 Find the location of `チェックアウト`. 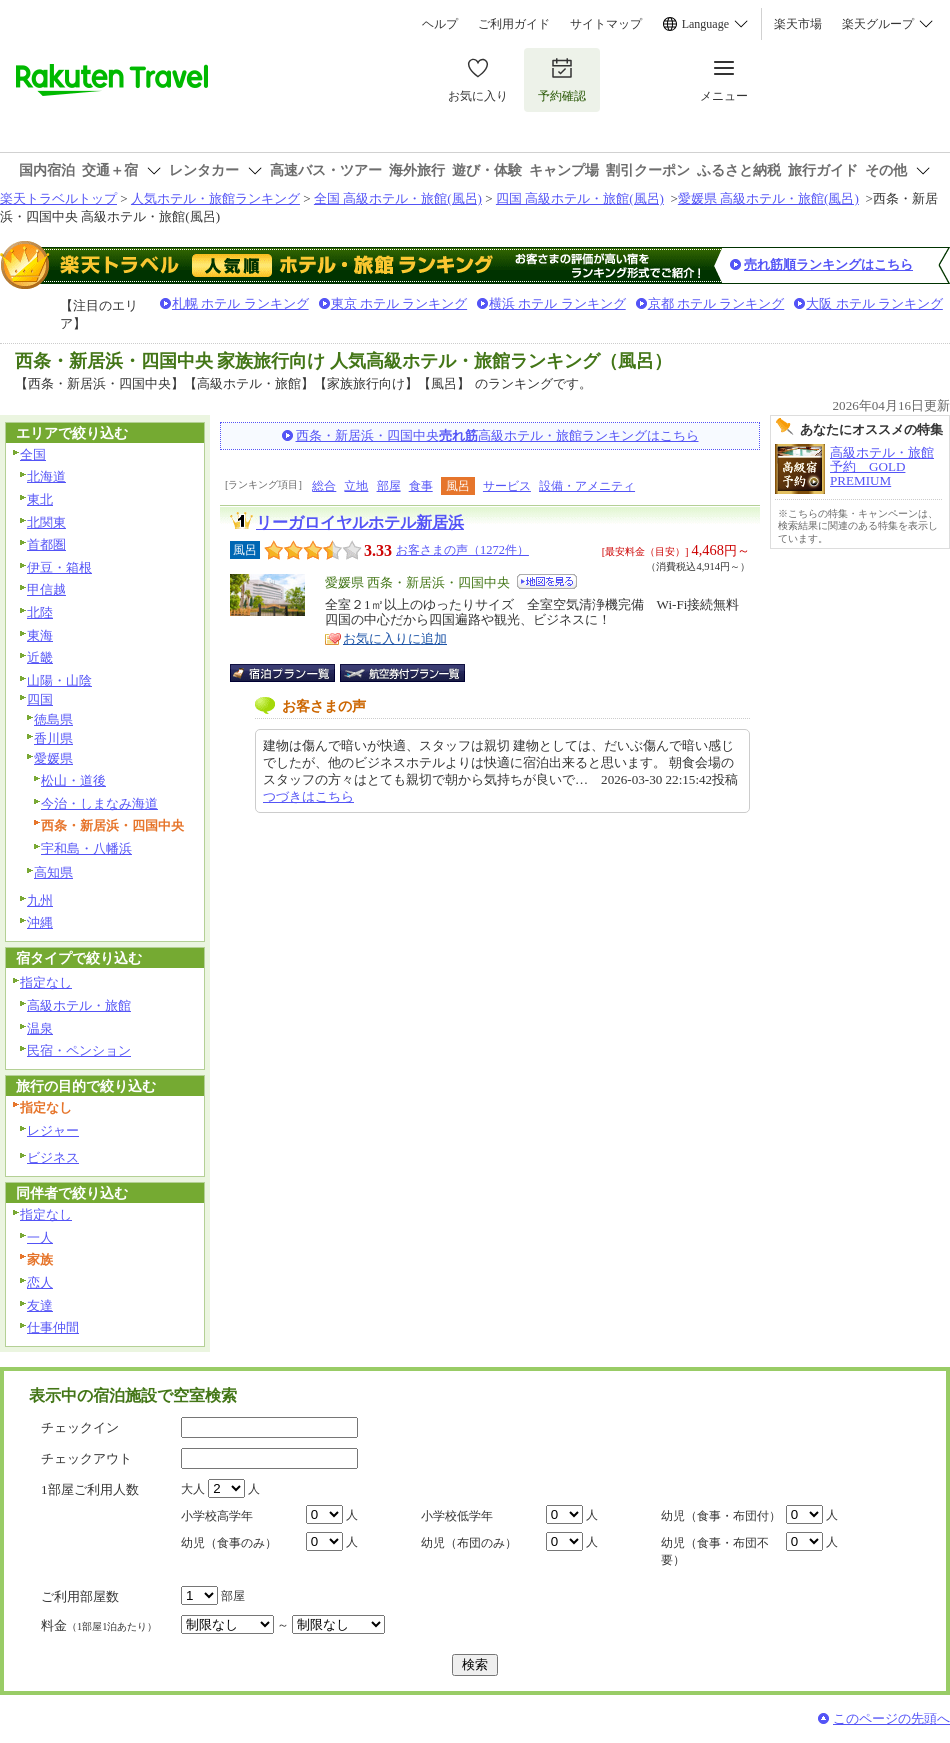

チェックアウト is located at coordinates (86, 1458).